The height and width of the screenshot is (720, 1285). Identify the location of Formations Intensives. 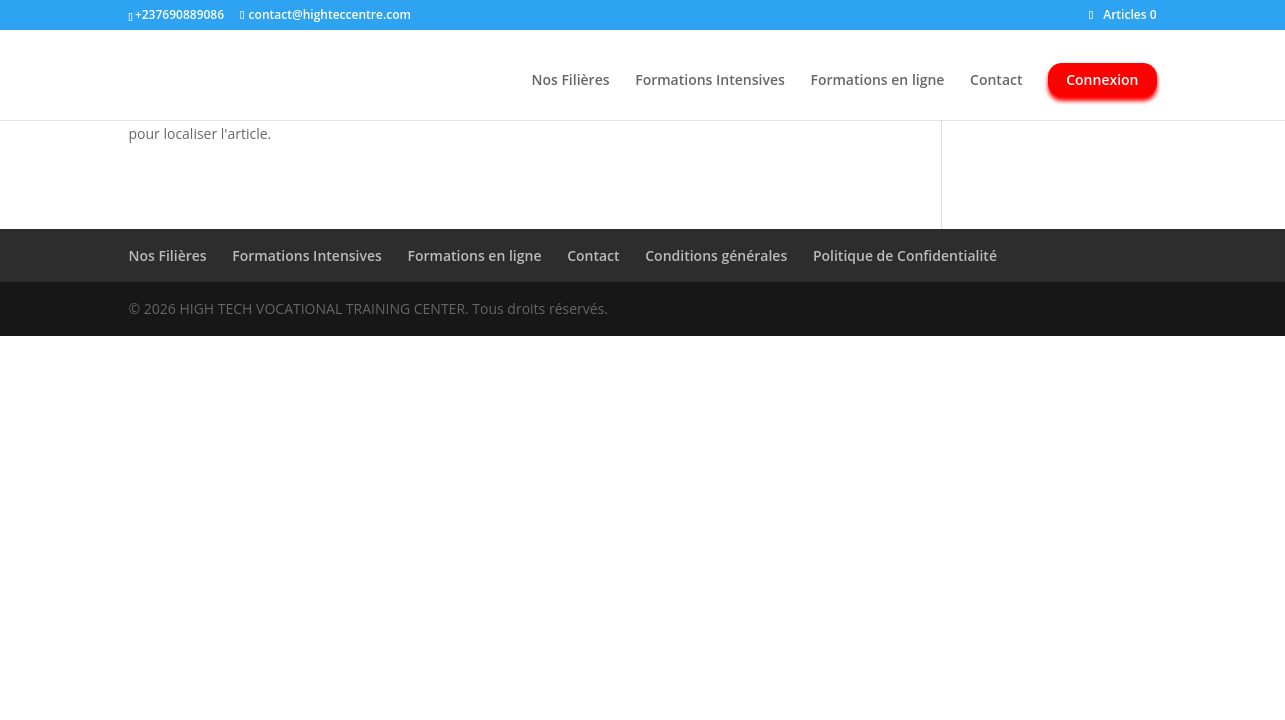
(710, 81).